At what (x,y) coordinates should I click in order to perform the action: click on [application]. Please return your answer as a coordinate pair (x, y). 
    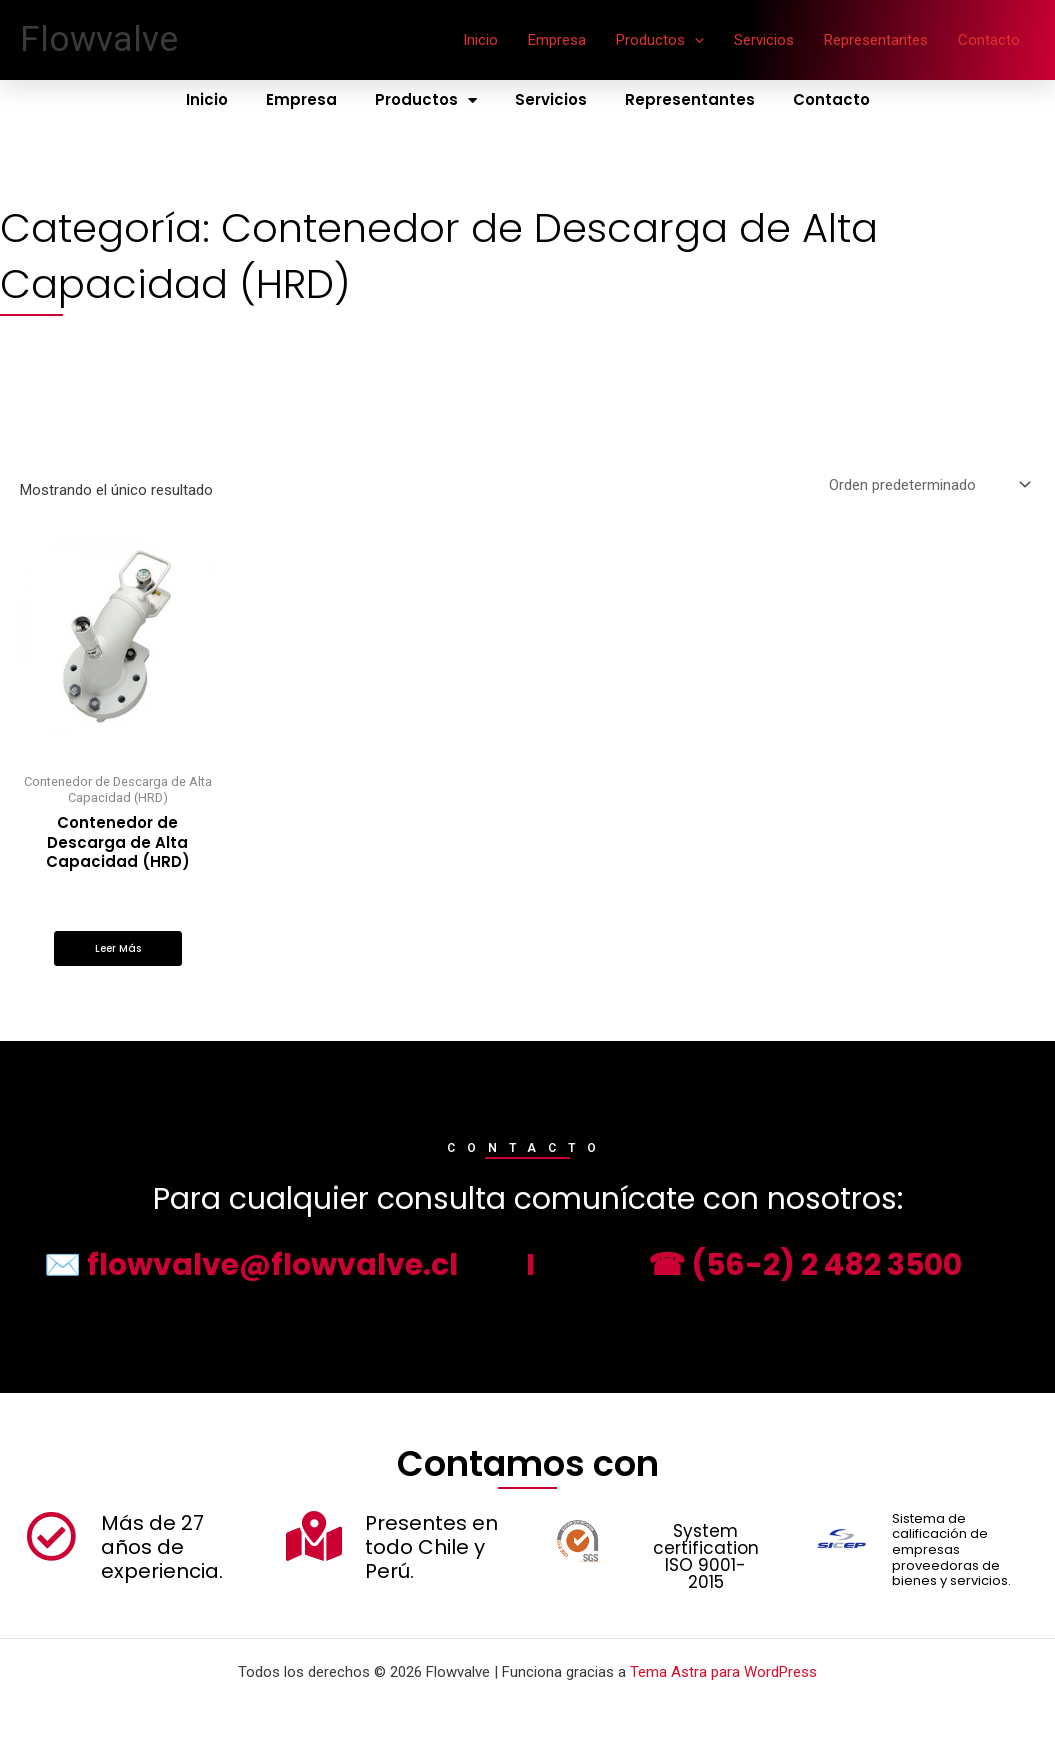
    Looking at the image, I should click on (694, 40).